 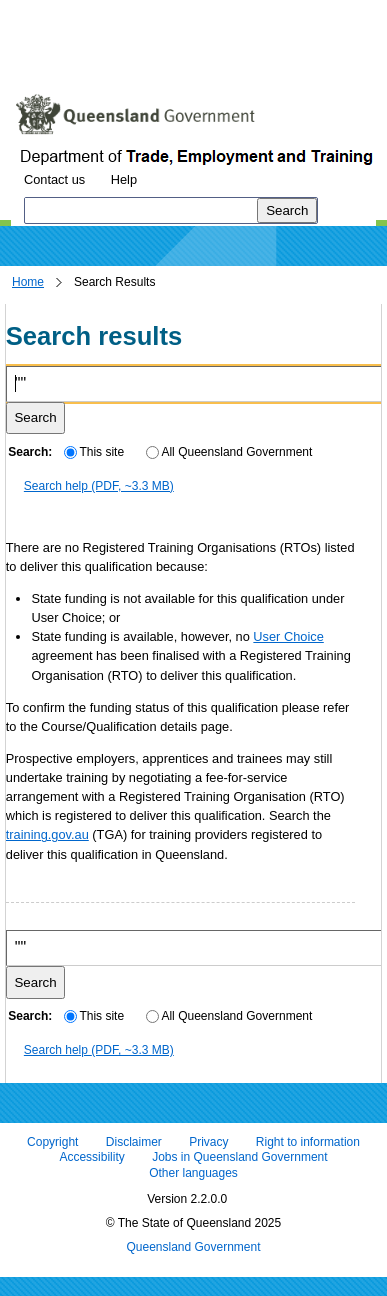 I want to click on Right to information, so click(x=308, y=1142).